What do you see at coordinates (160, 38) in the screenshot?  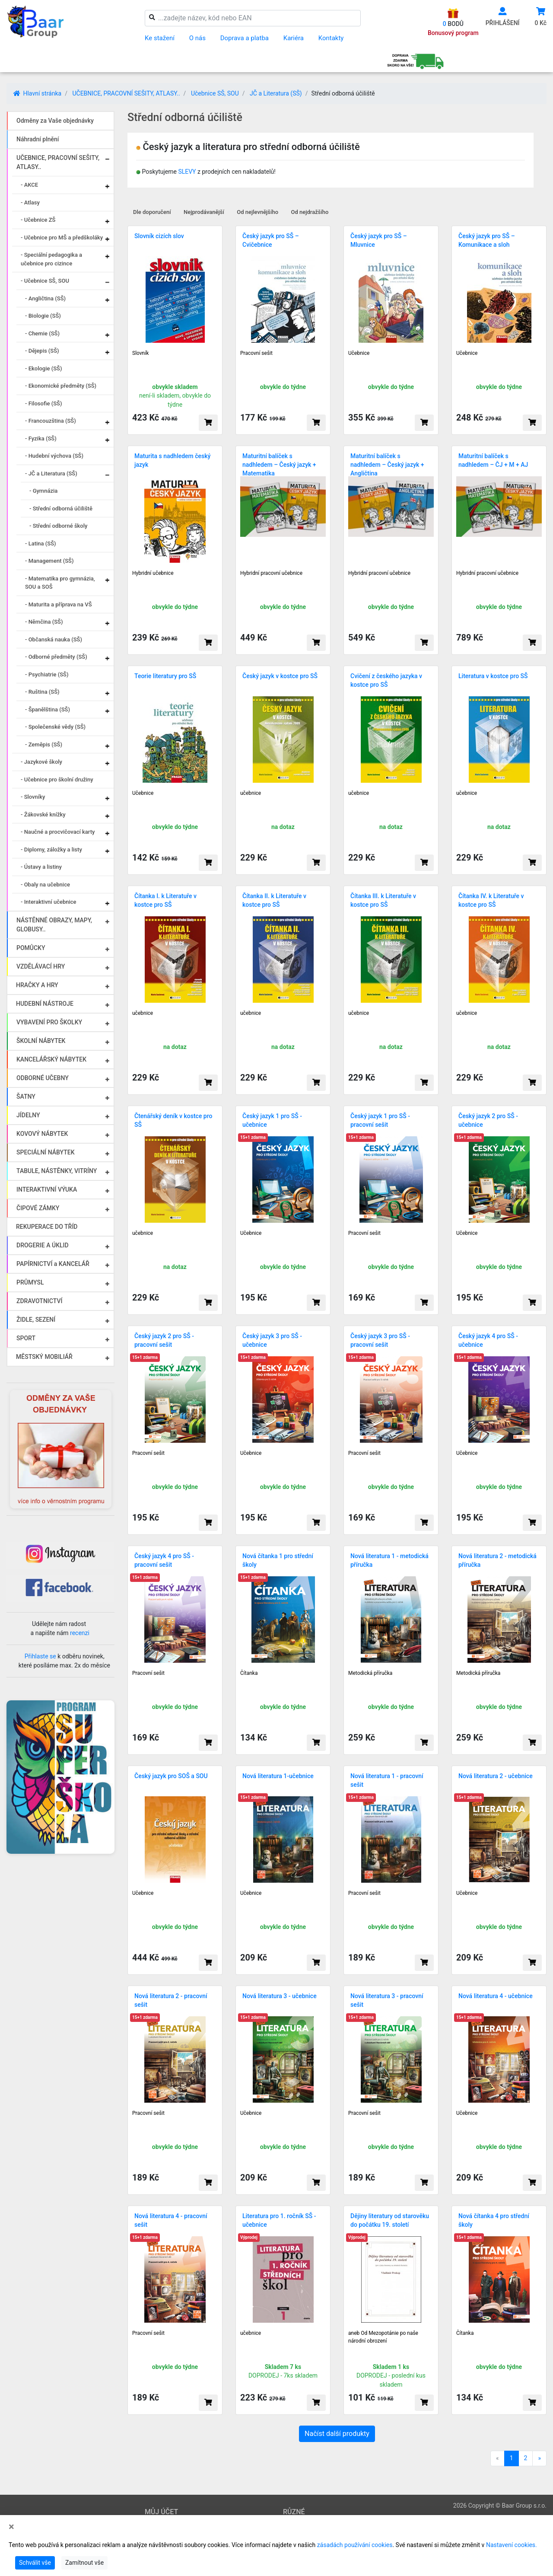 I see `Ke stažení` at bounding box center [160, 38].